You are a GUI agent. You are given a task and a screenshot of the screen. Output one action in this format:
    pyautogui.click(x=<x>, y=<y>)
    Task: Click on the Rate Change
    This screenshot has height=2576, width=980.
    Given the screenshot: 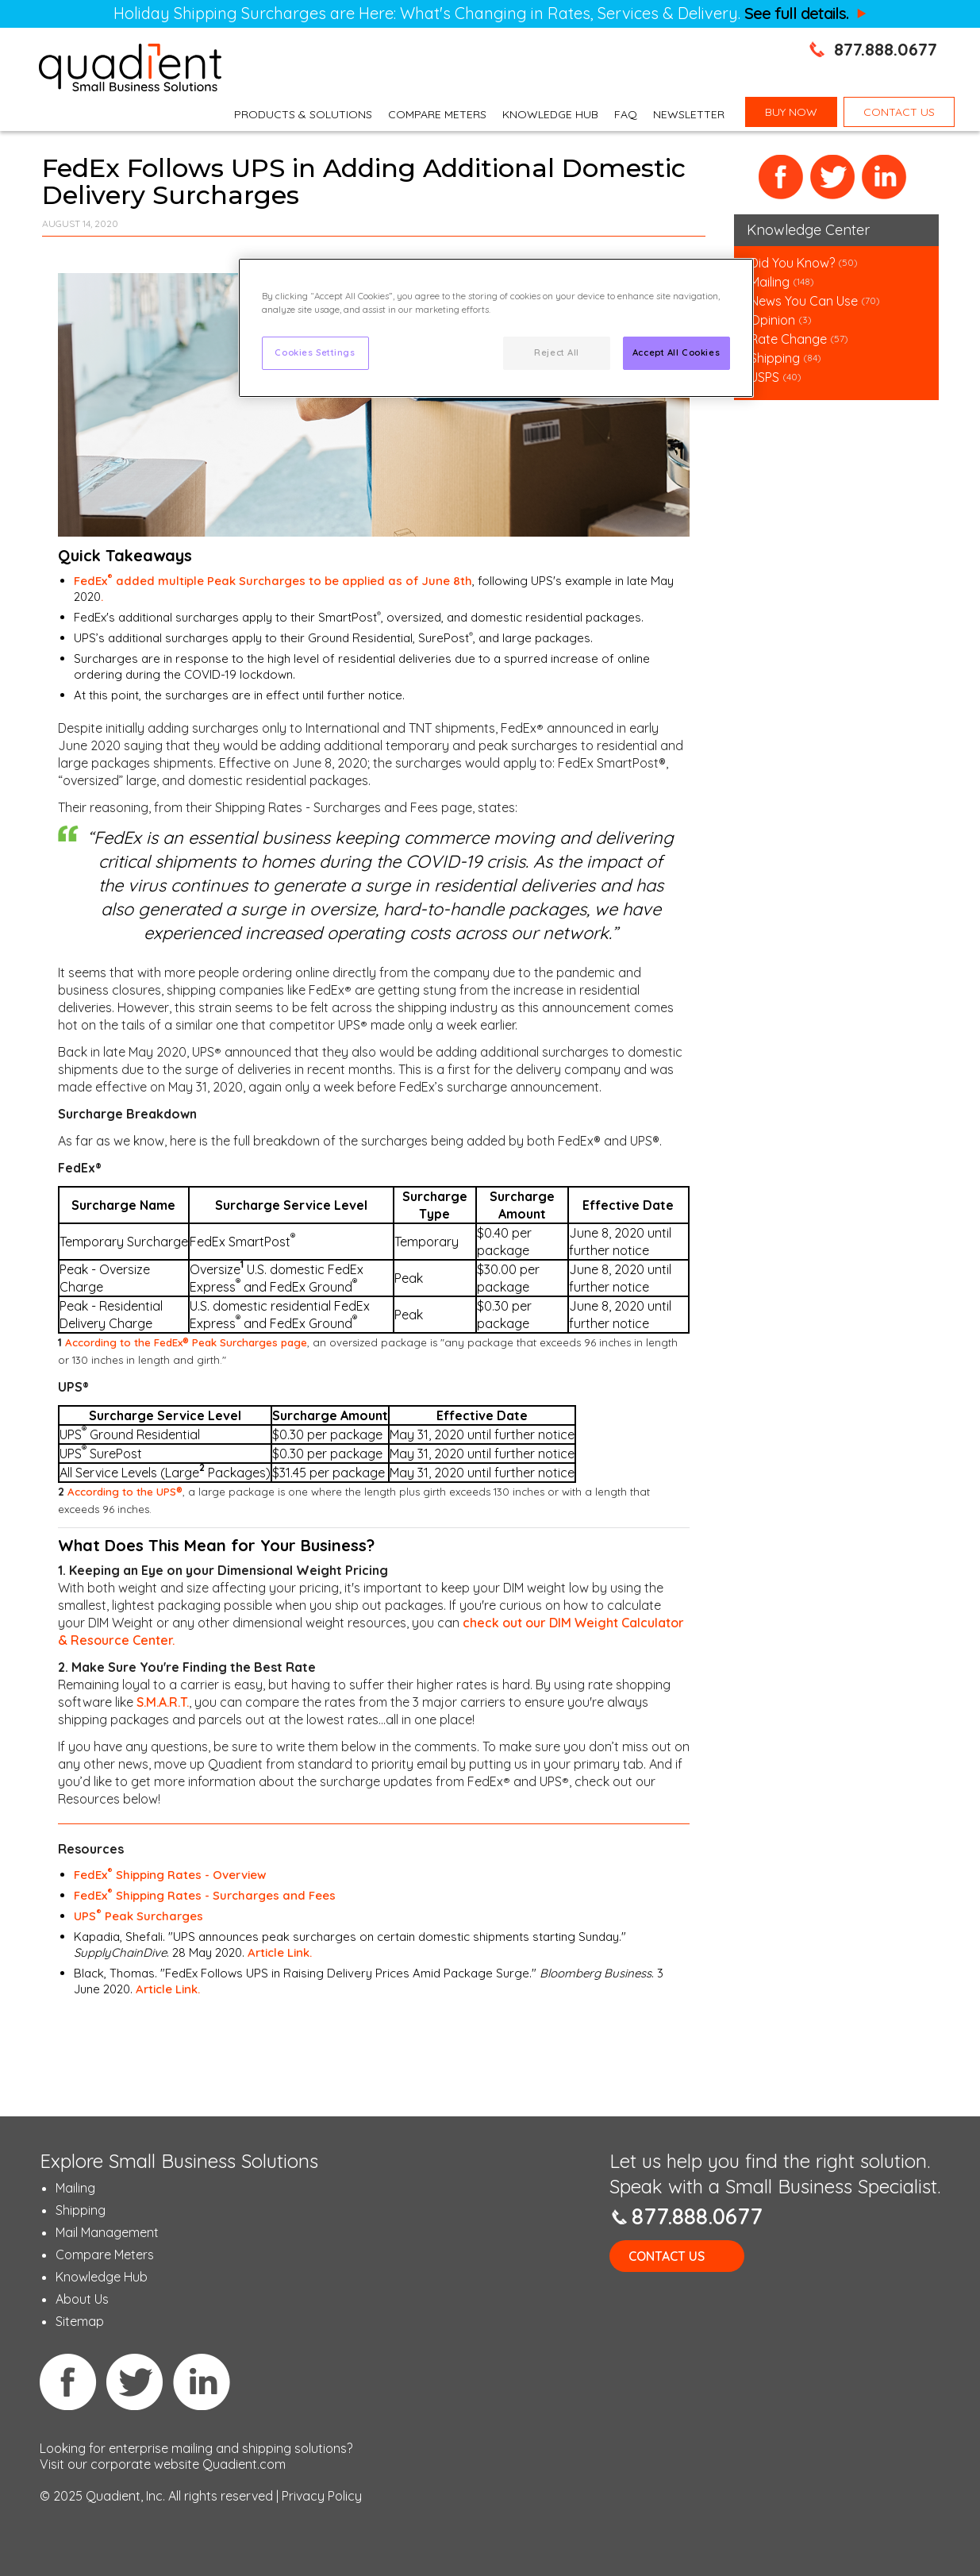 What is the action you would take?
    pyautogui.click(x=788, y=339)
    